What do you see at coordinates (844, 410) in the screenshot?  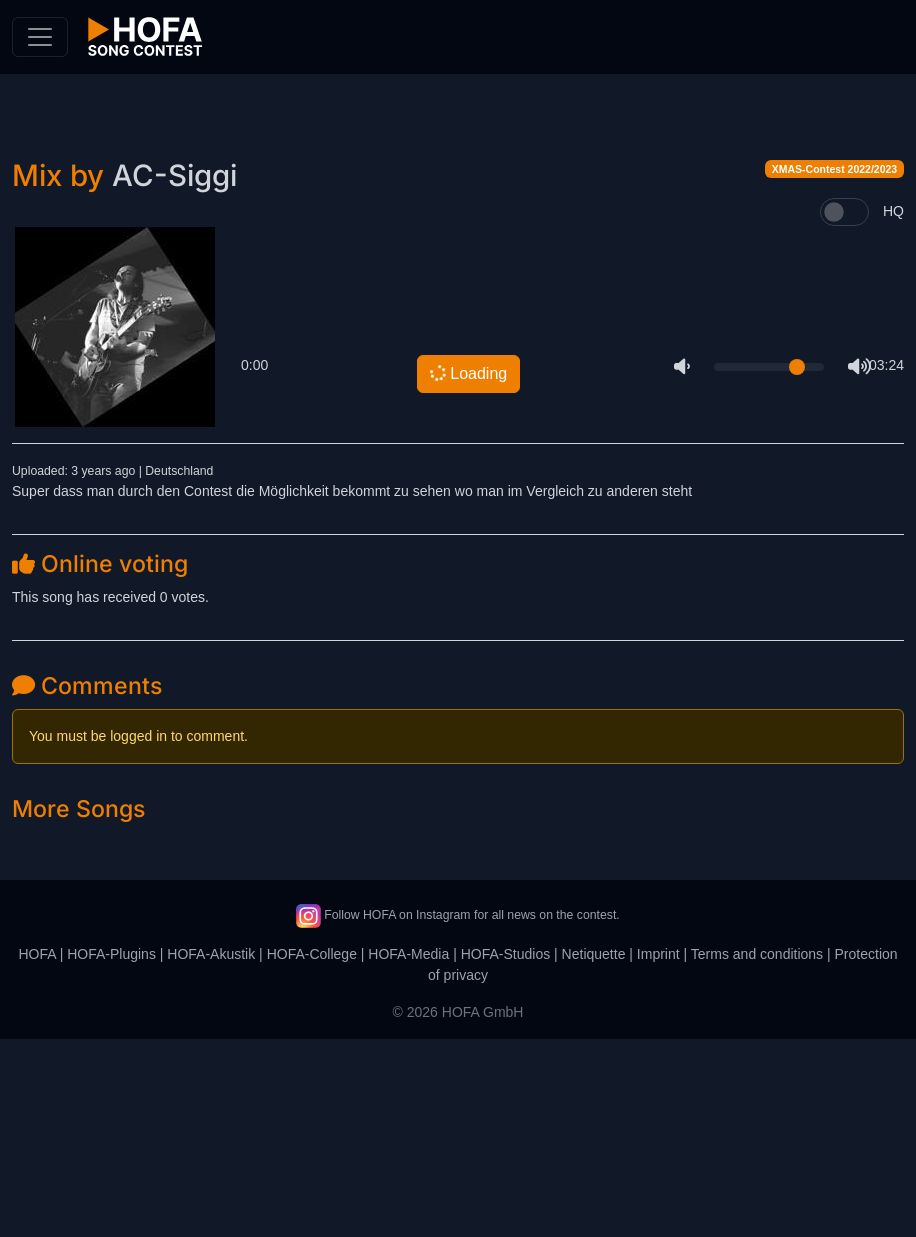 I see `[switch]` at bounding box center [844, 410].